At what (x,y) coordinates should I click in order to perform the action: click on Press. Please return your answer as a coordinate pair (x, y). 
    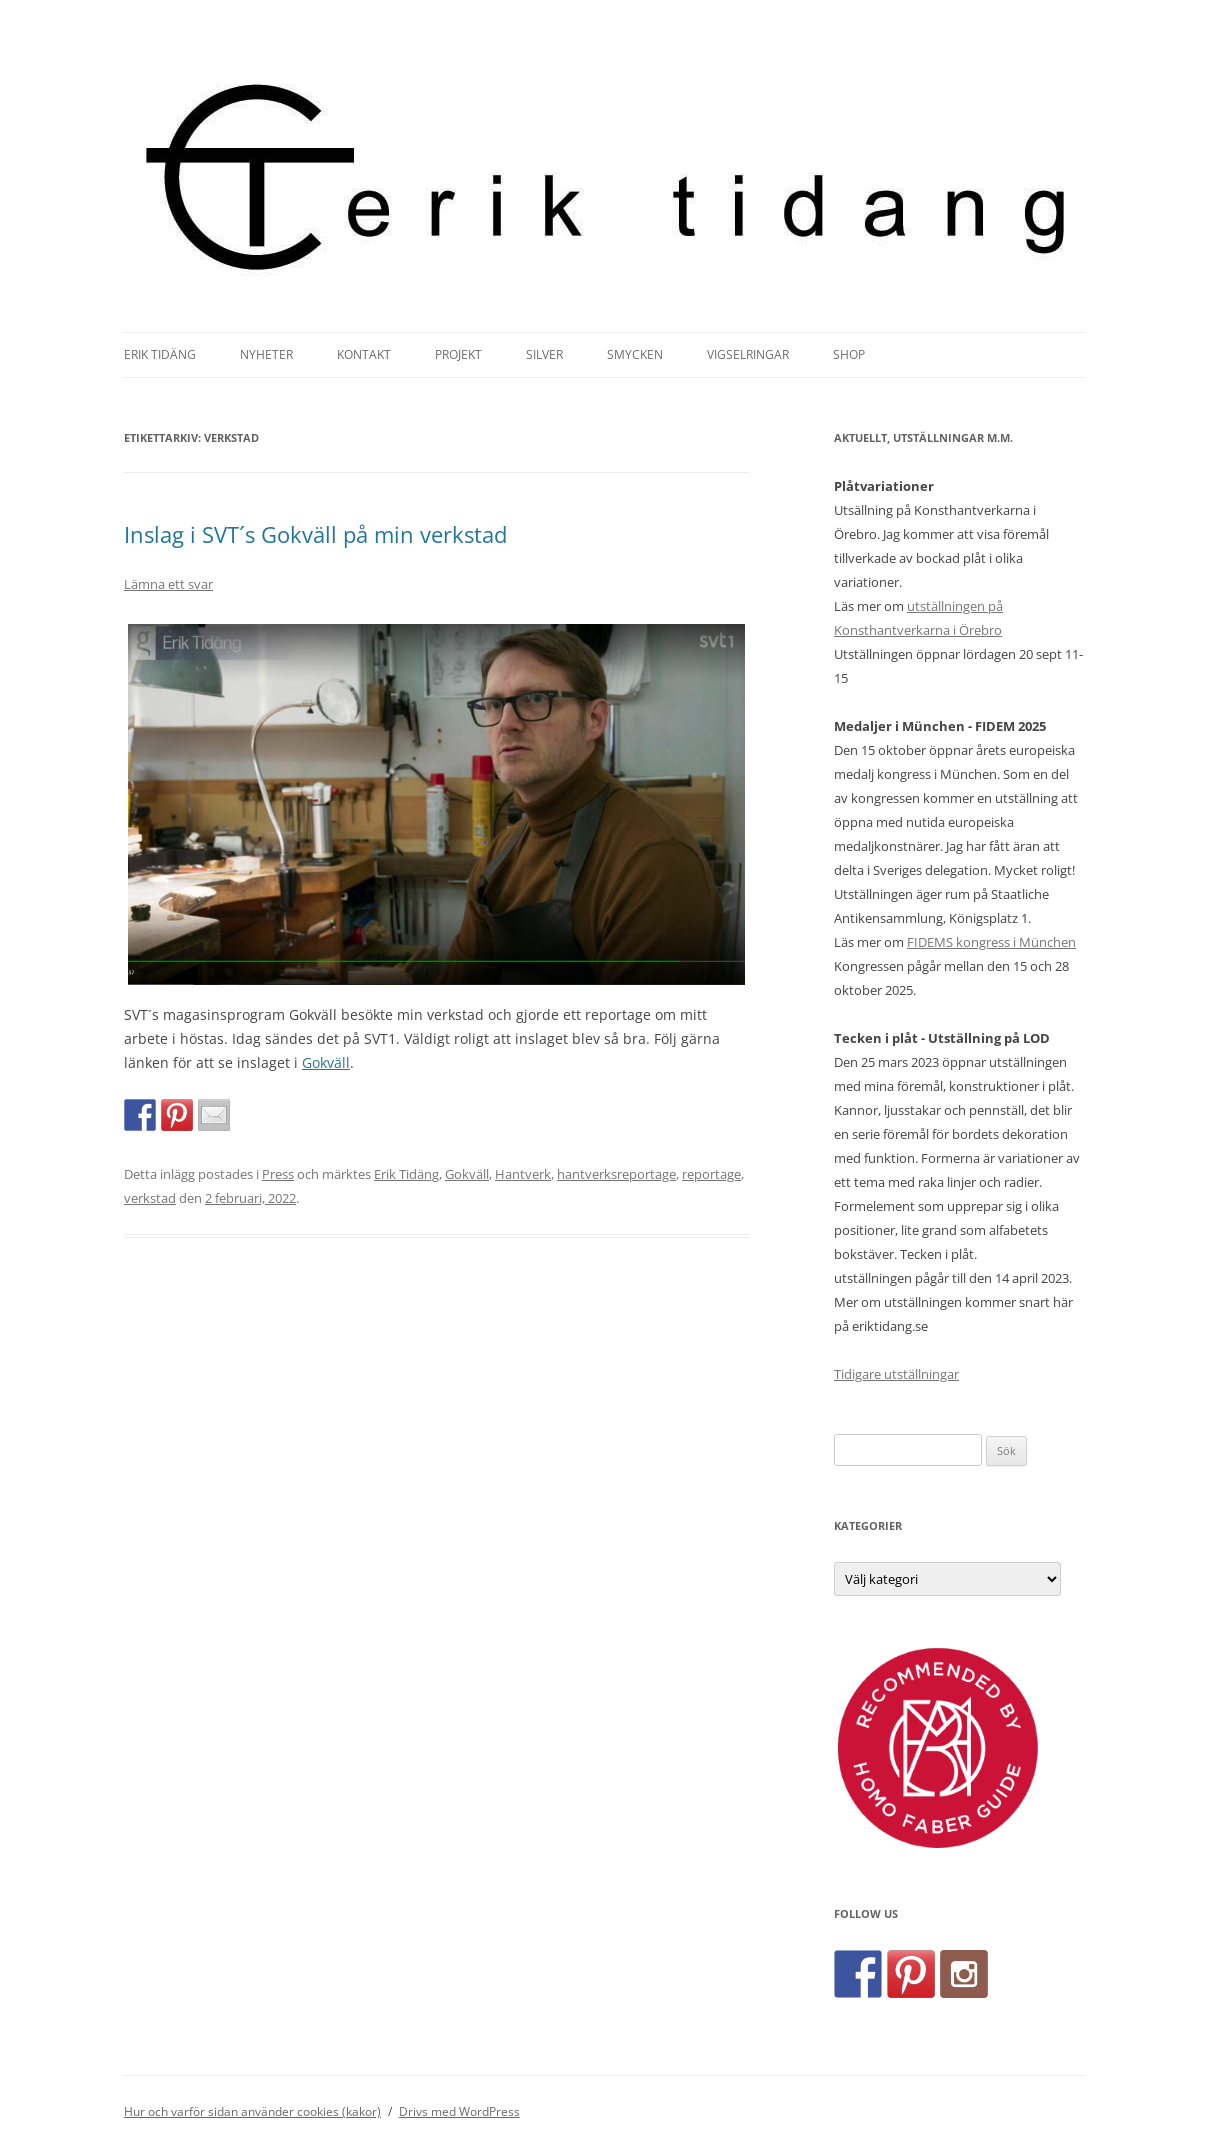
    Looking at the image, I should click on (278, 1174).